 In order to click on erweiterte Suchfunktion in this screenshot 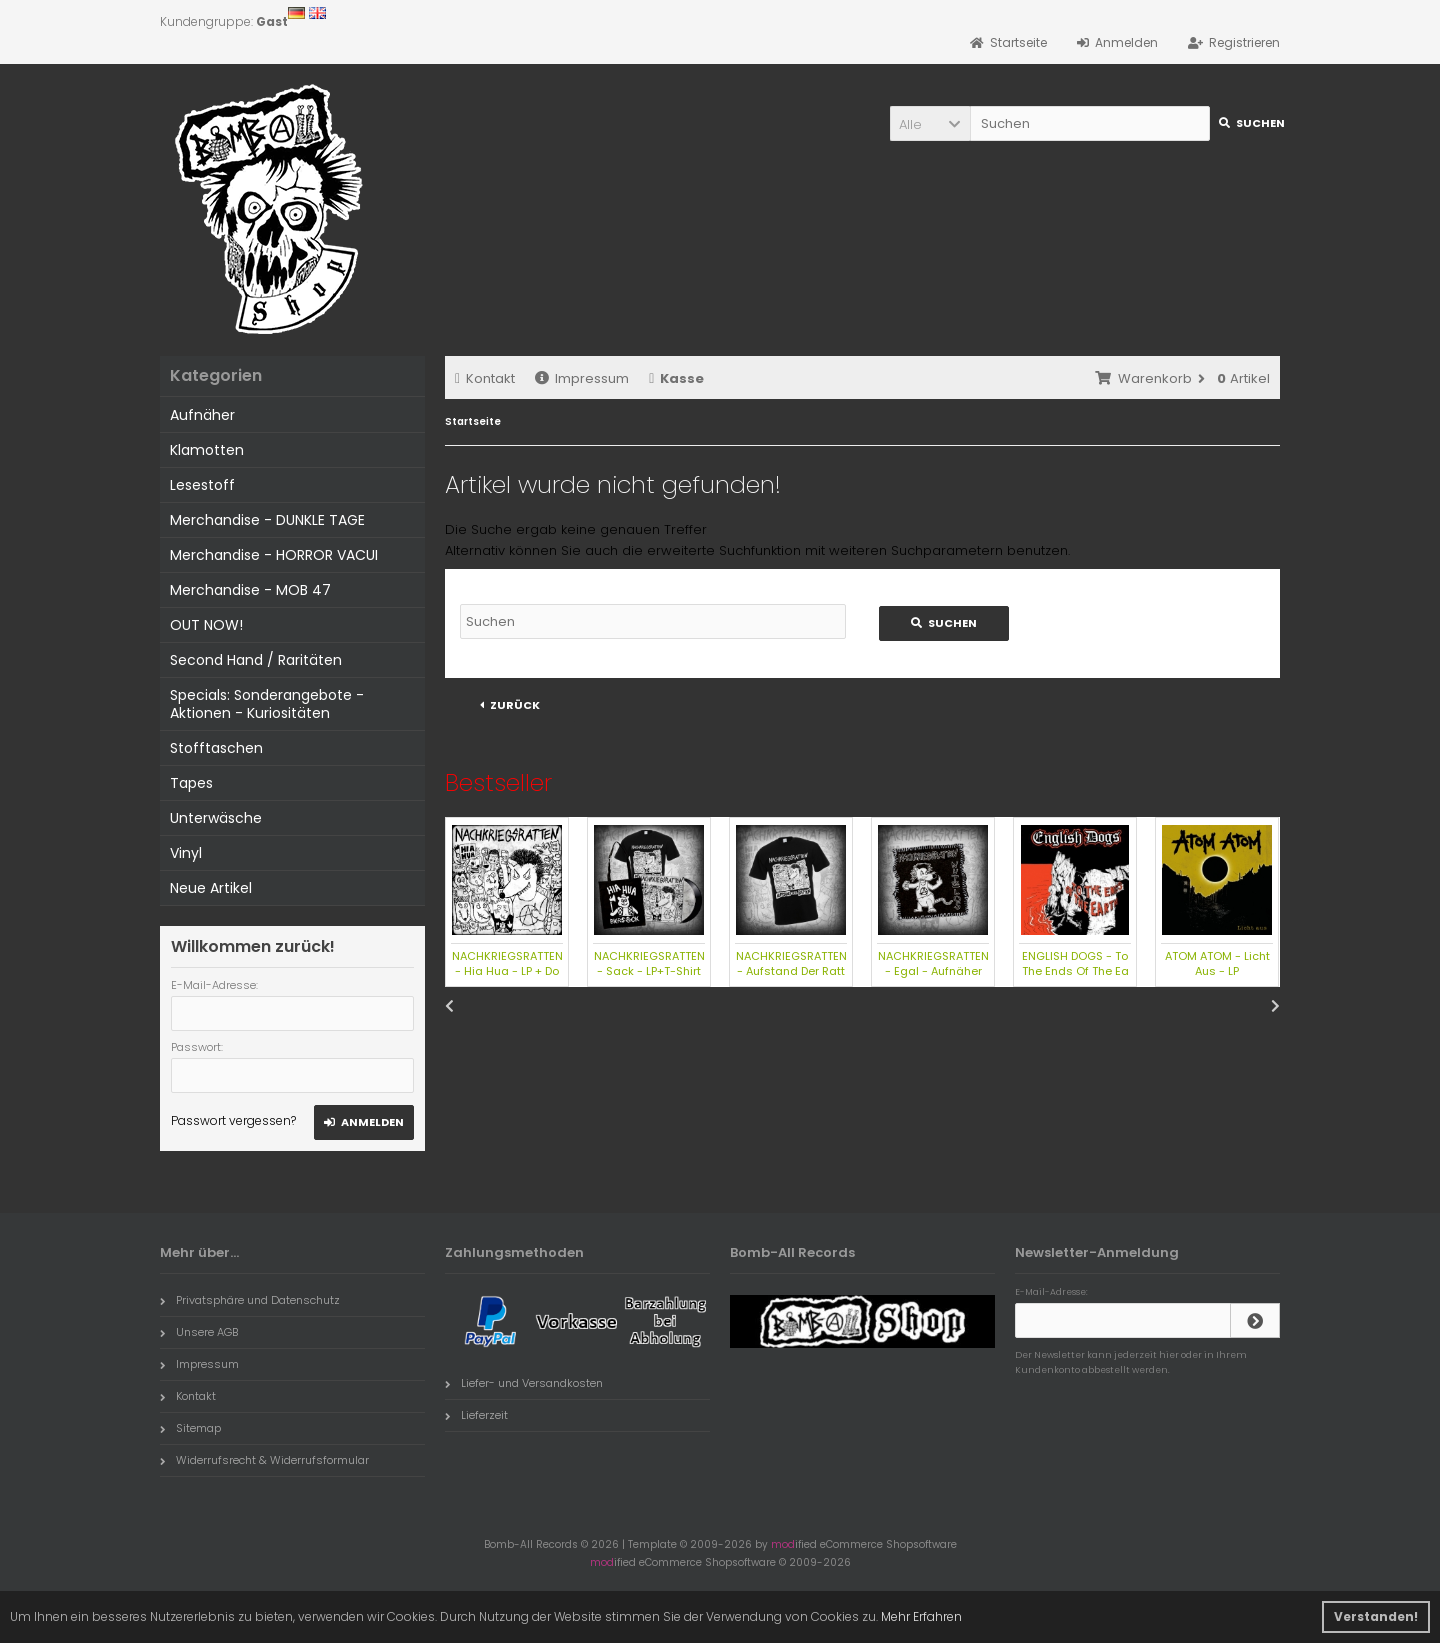, I will do `click(724, 550)`.